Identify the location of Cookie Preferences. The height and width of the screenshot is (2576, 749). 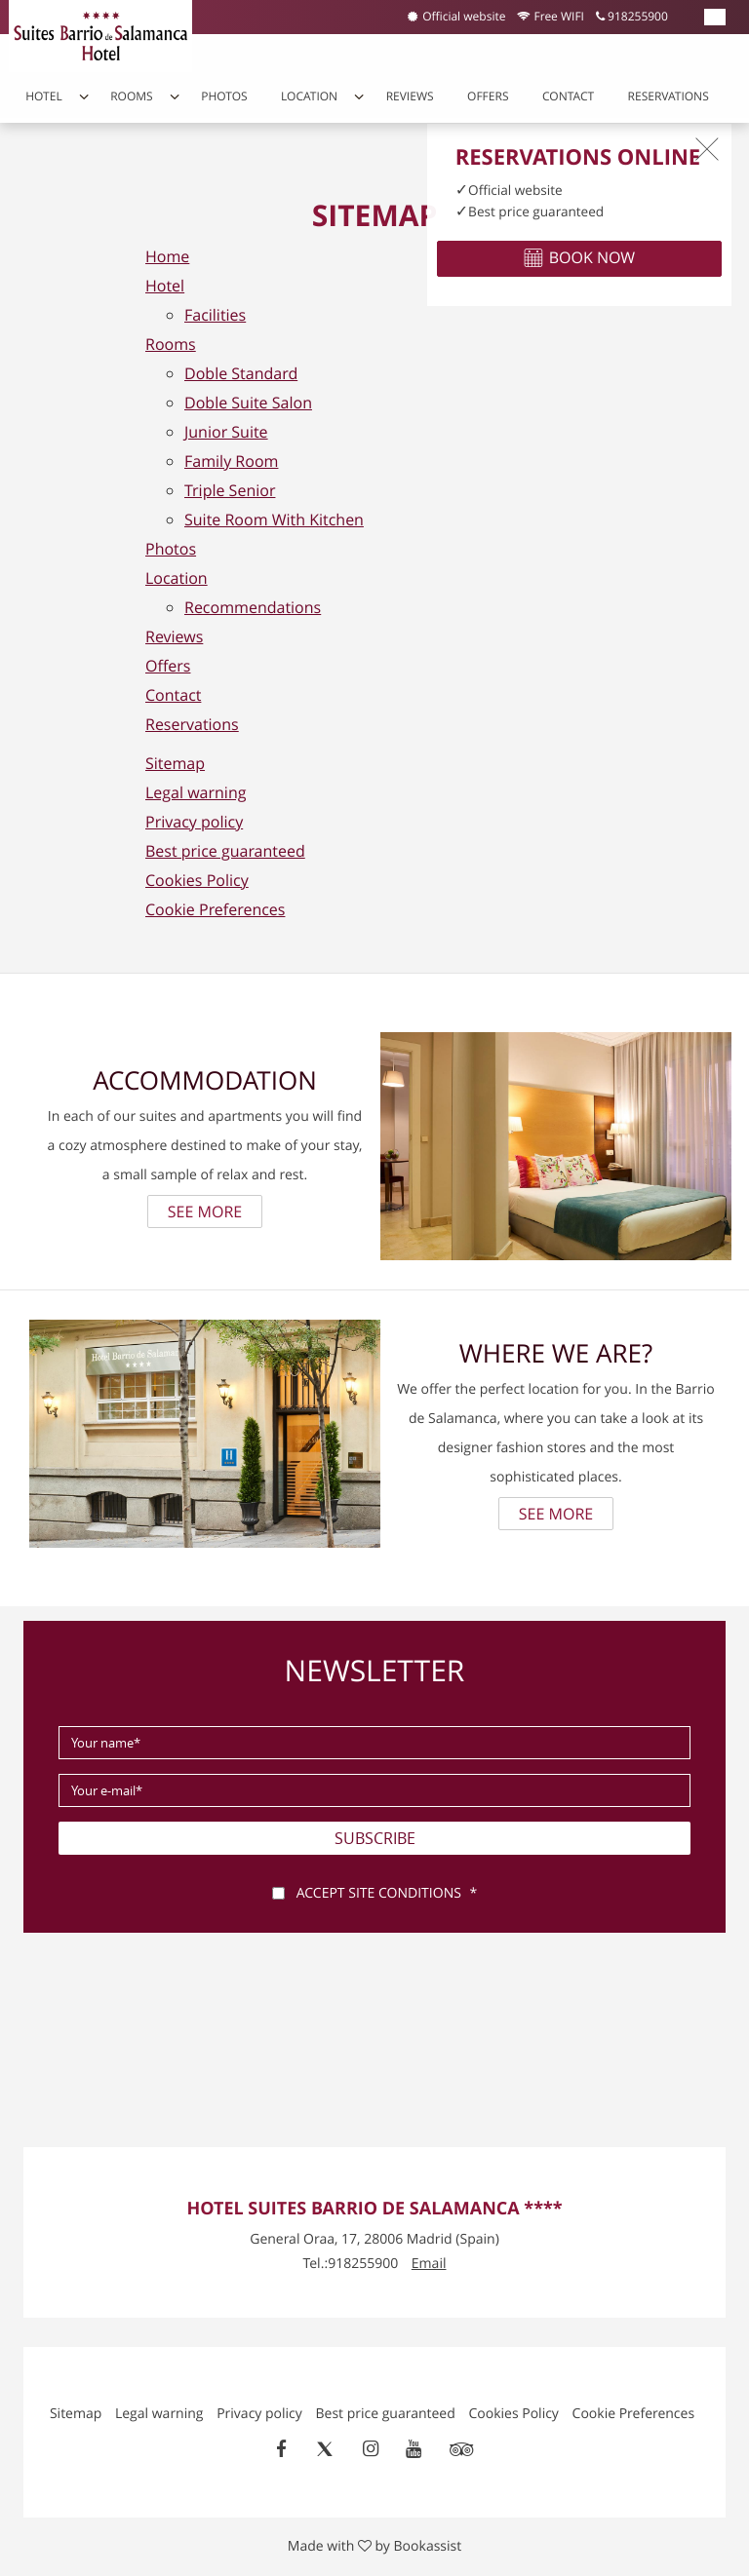
(215, 909).